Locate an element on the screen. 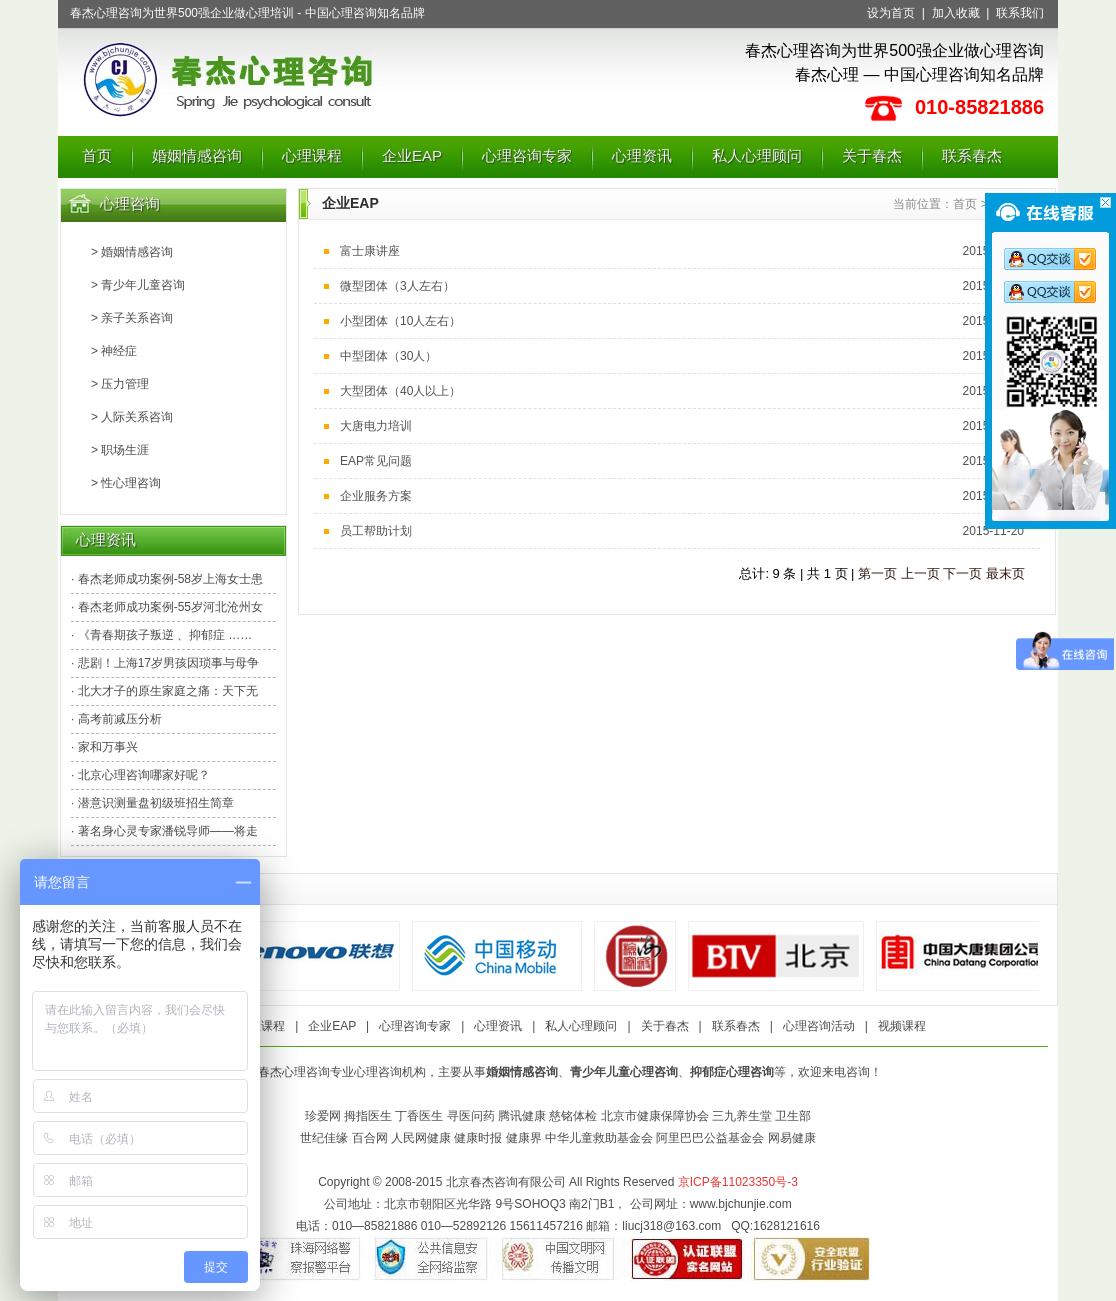  世纪佳缘 is located at coordinates (324, 1138).